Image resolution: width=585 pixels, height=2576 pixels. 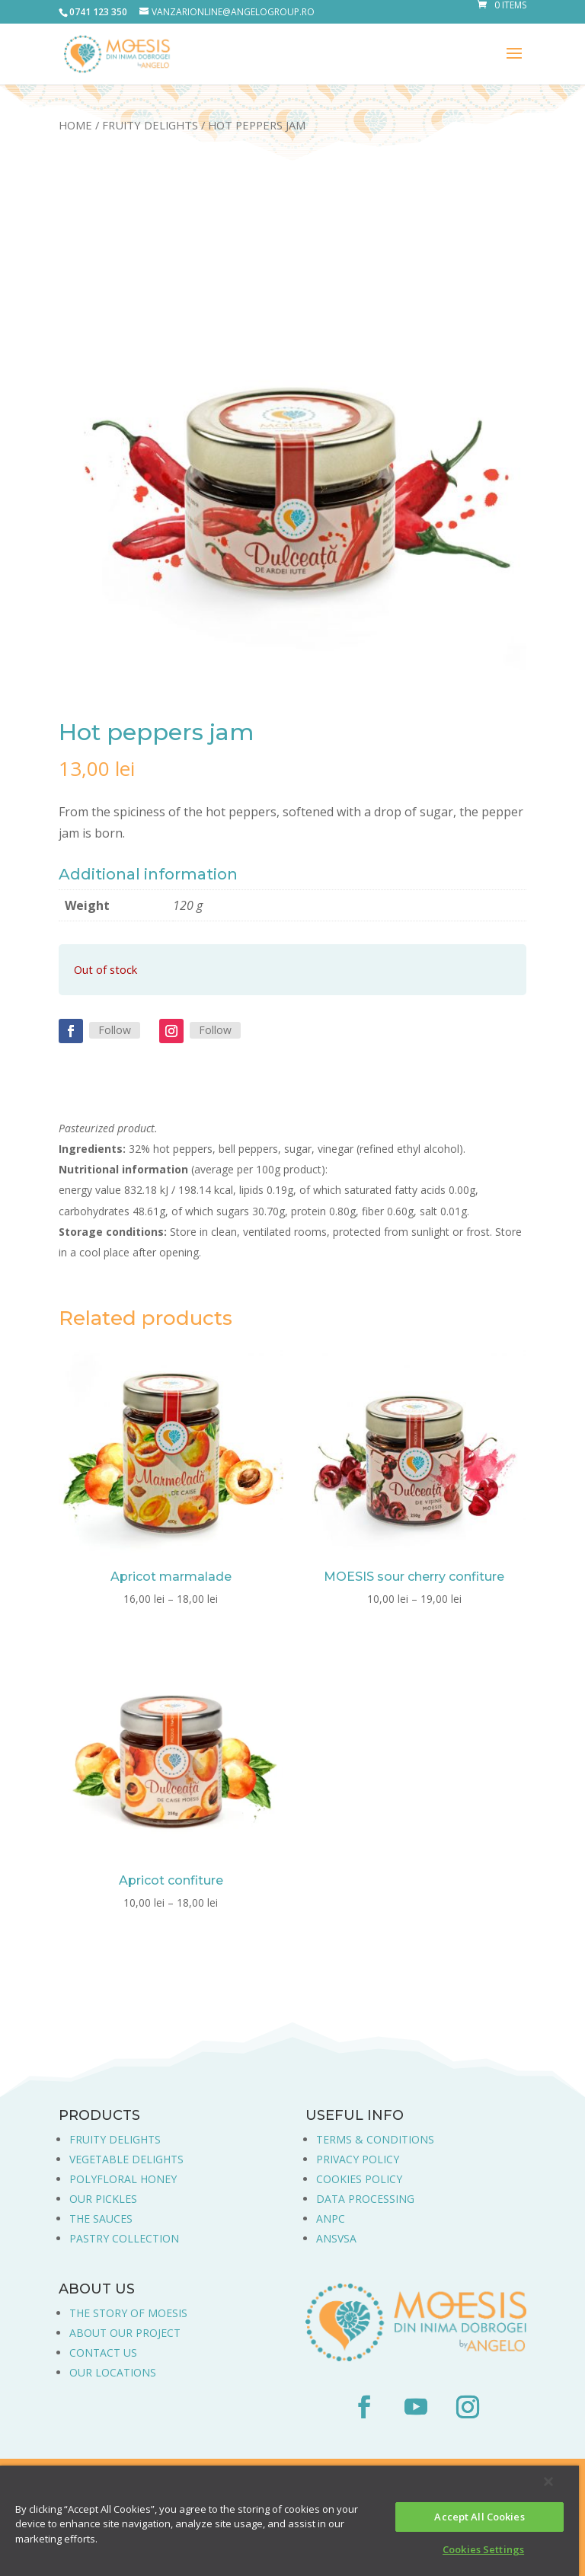 I want to click on THE STORY OF MOESIS, so click(x=128, y=2313).